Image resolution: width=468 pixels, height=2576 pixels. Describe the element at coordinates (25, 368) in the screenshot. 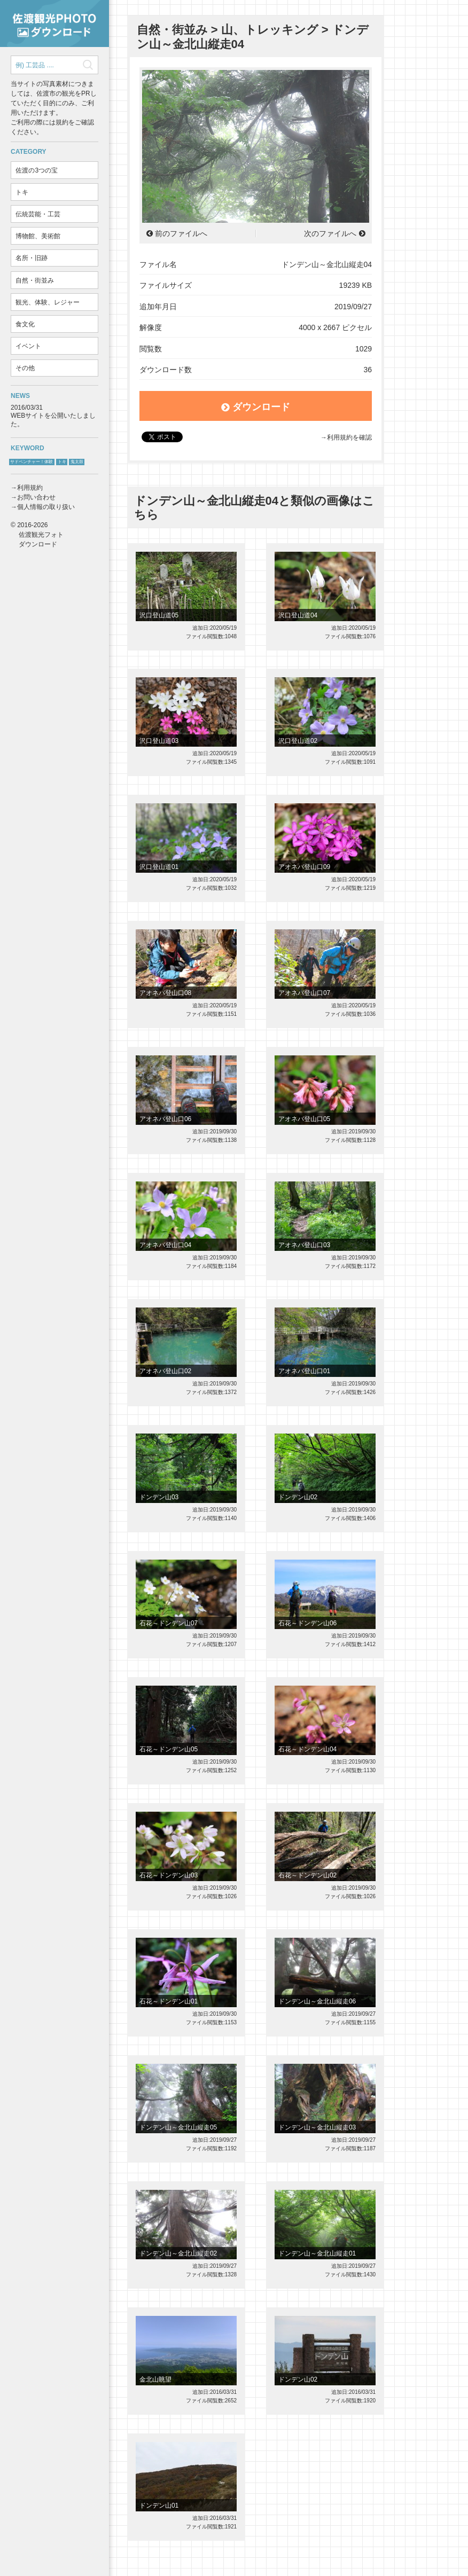

I see `その他` at that location.